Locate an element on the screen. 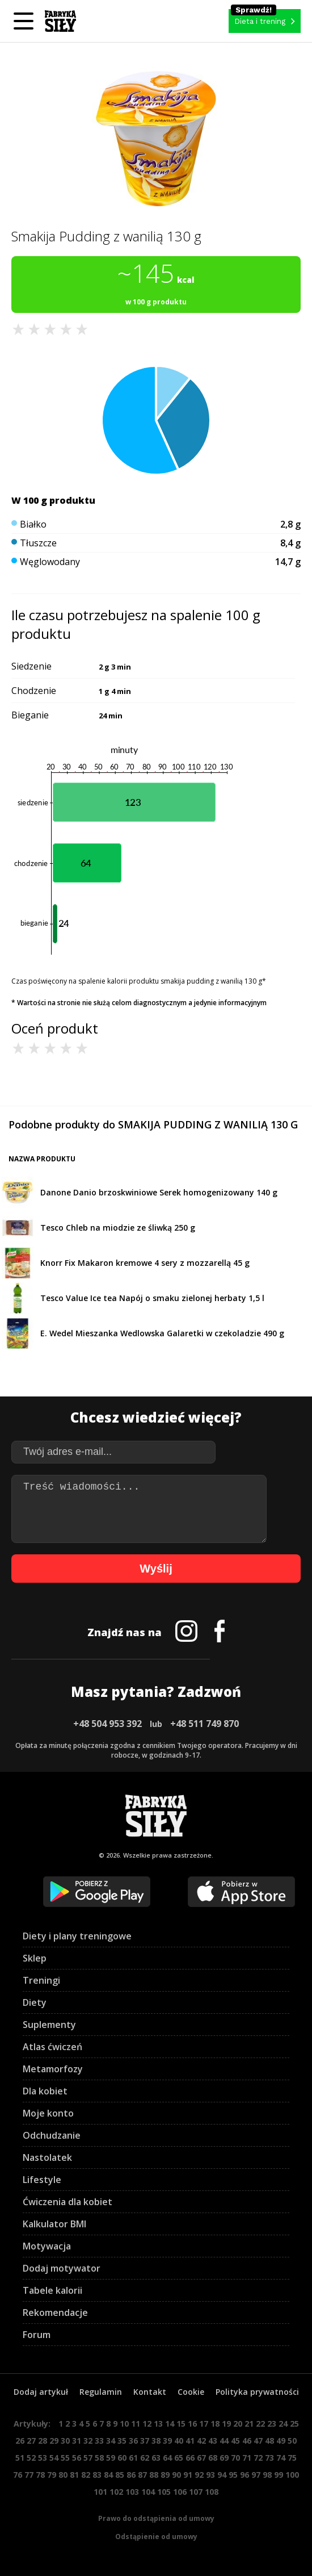  29 is located at coordinates (53, 2440).